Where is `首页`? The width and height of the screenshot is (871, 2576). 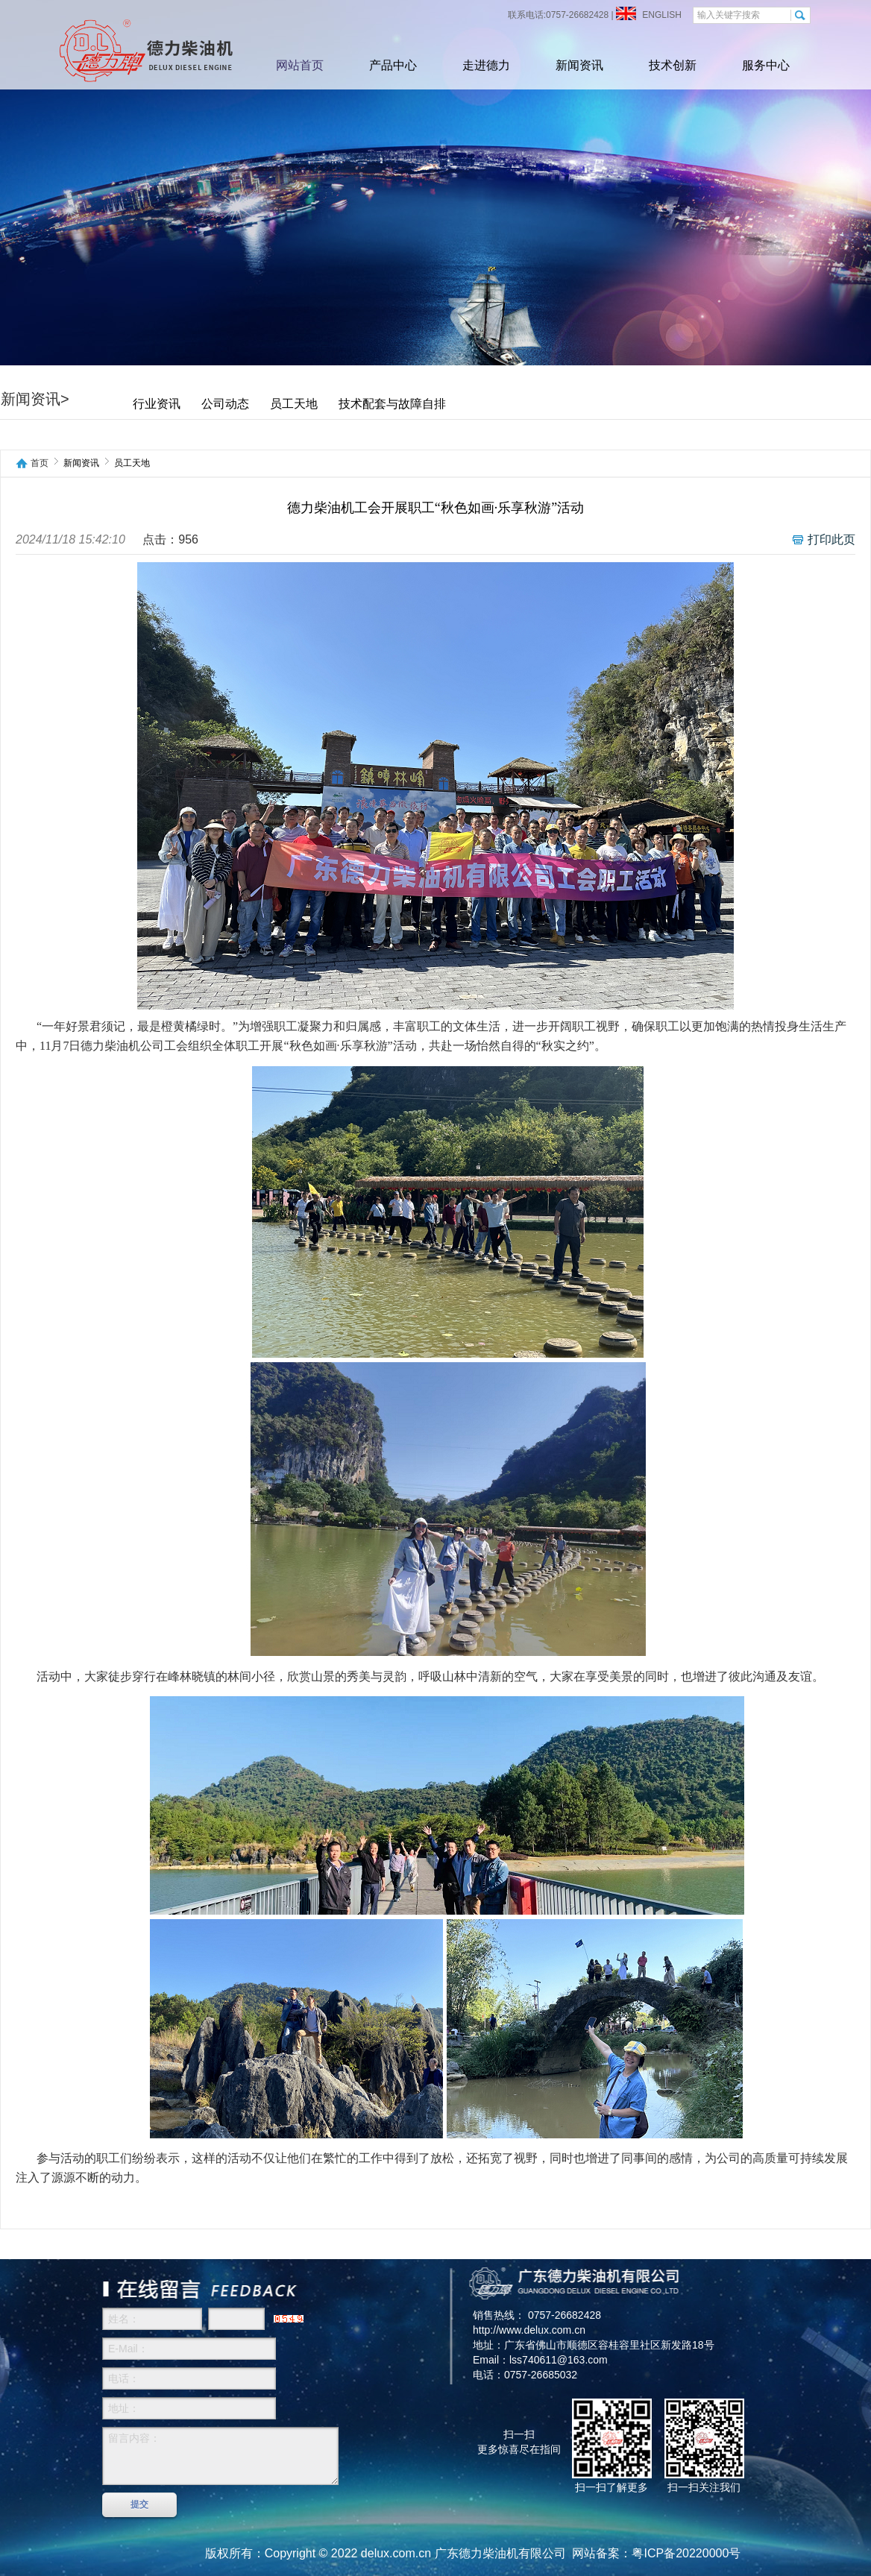 首页 is located at coordinates (39, 463).